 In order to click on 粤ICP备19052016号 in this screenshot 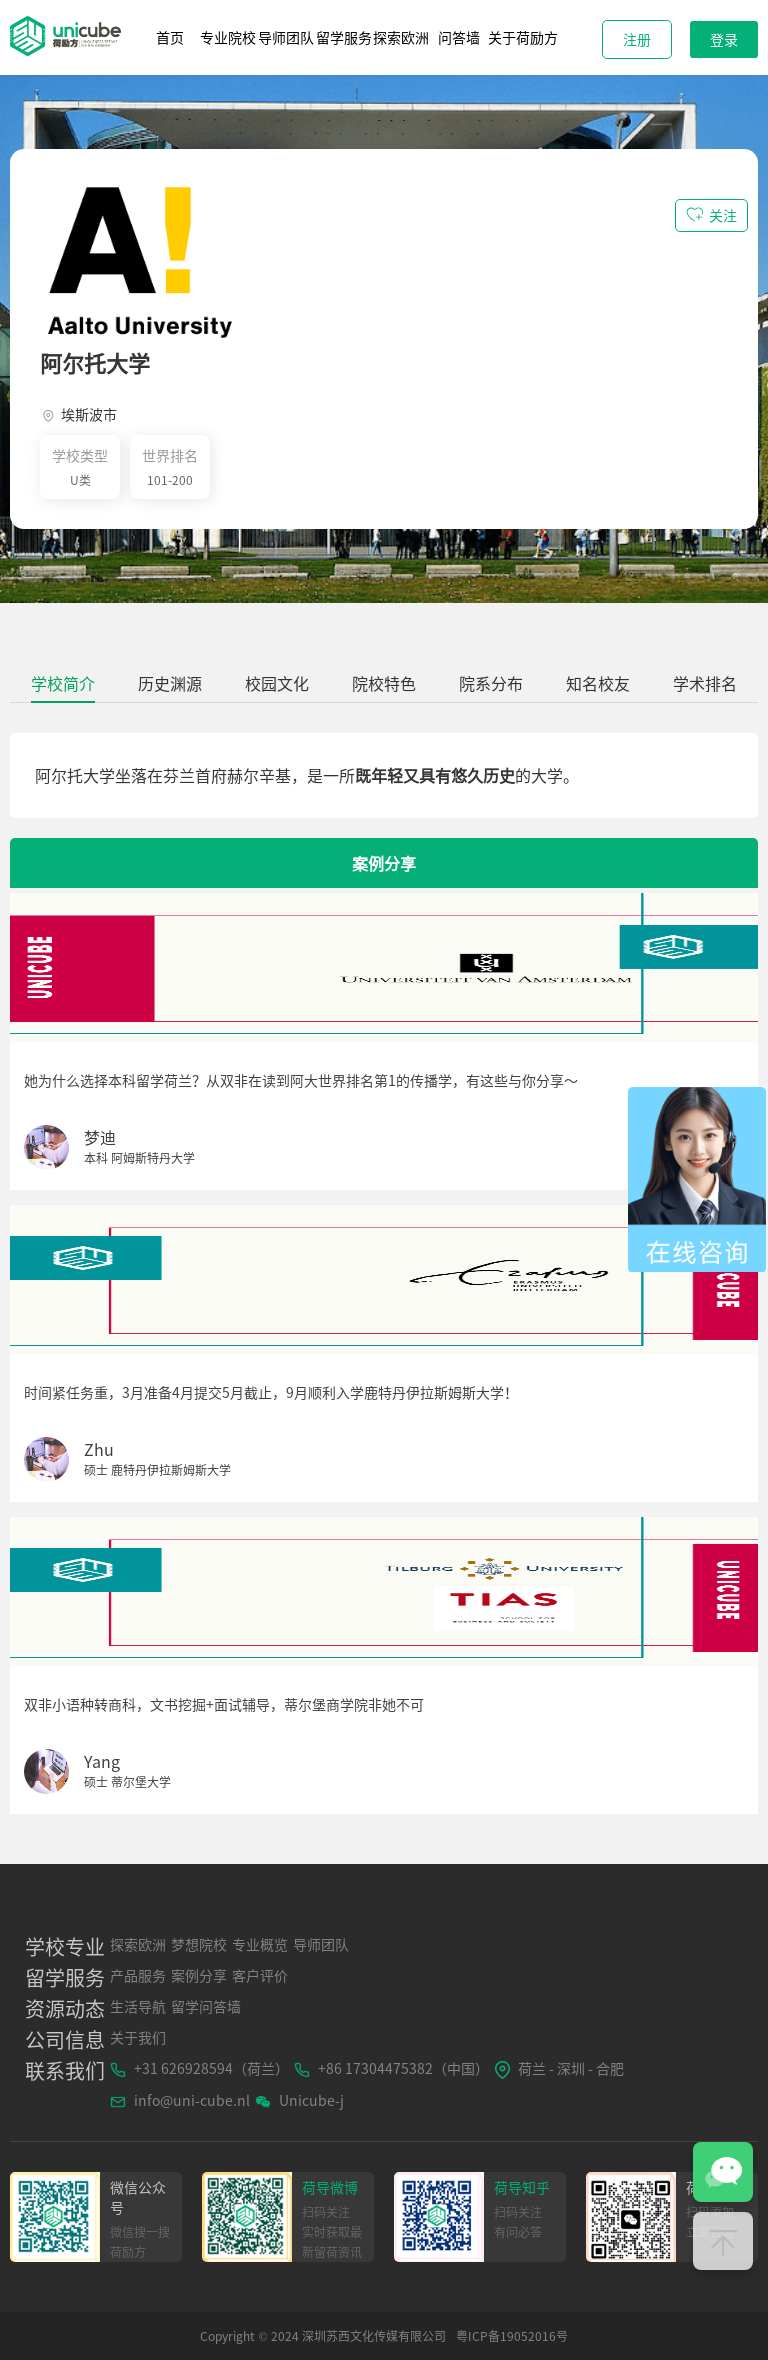, I will do `click(512, 2336)`.